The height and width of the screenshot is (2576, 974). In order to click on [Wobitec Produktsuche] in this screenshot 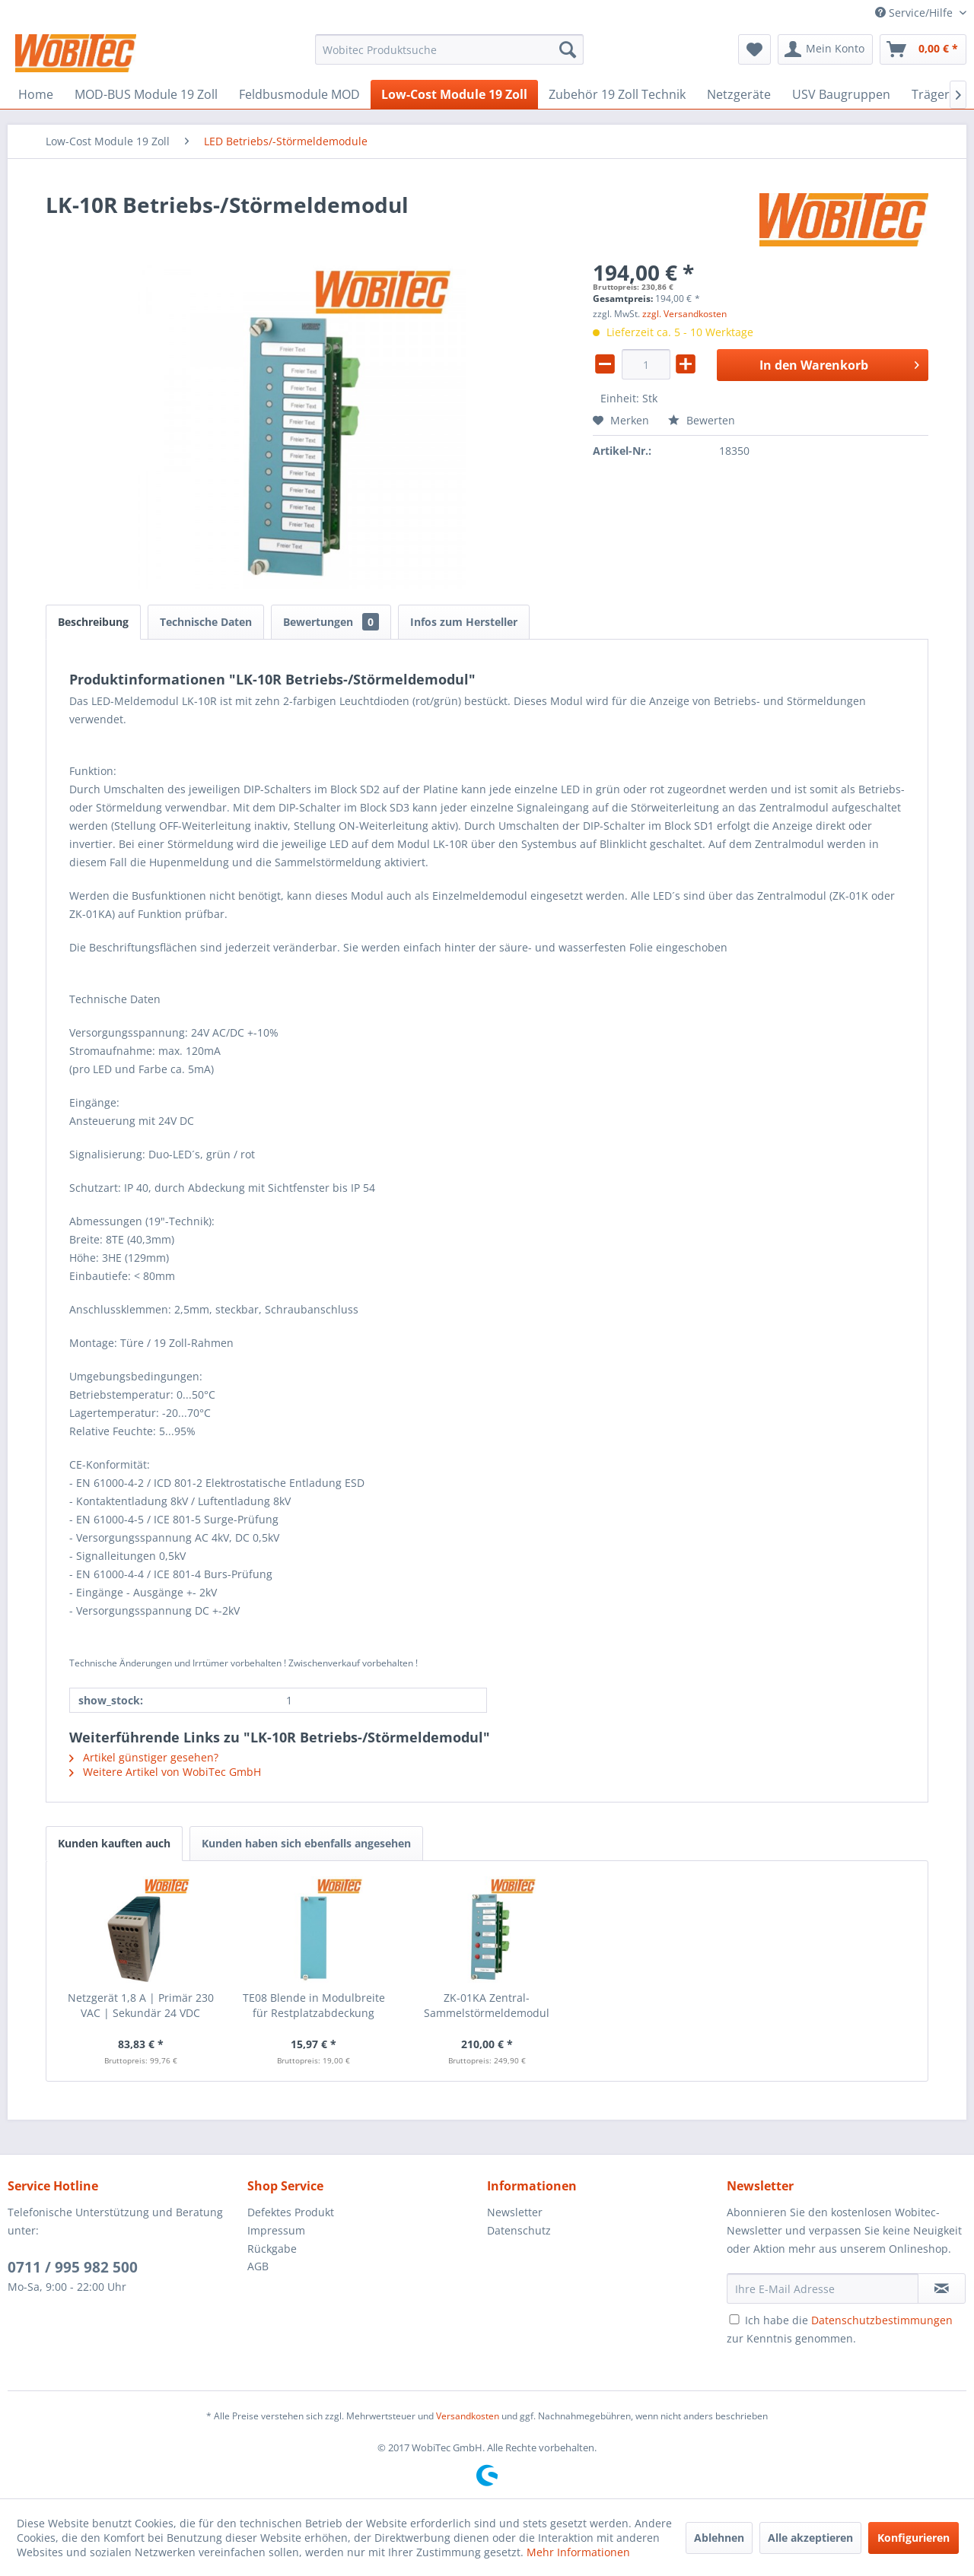, I will do `click(449, 49)`.